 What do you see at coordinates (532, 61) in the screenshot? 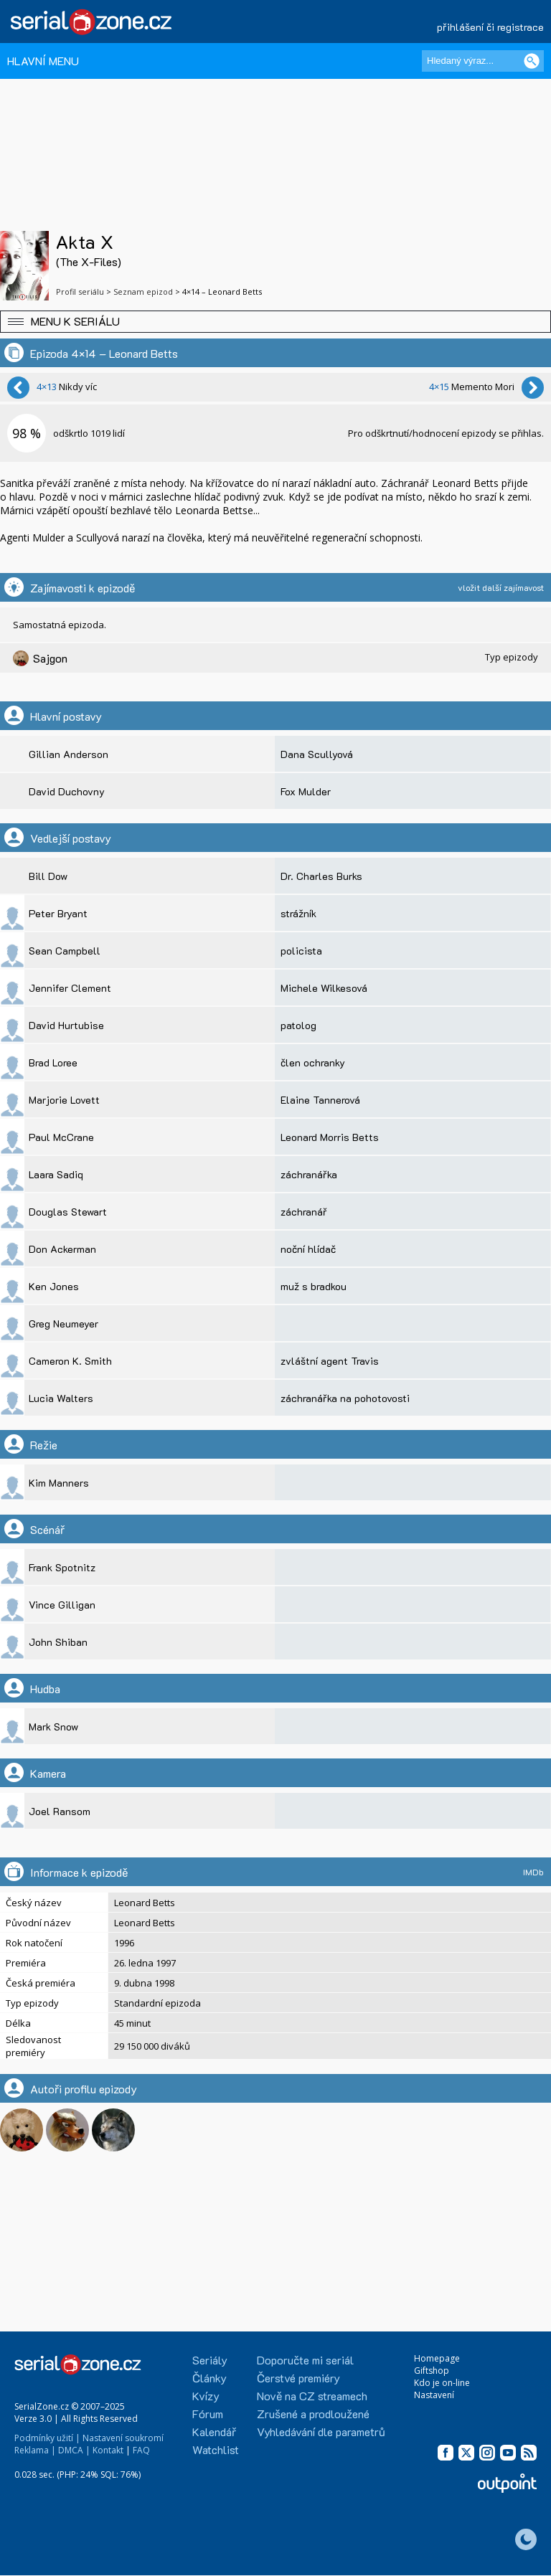
I see `[Vyhledat]` at bounding box center [532, 61].